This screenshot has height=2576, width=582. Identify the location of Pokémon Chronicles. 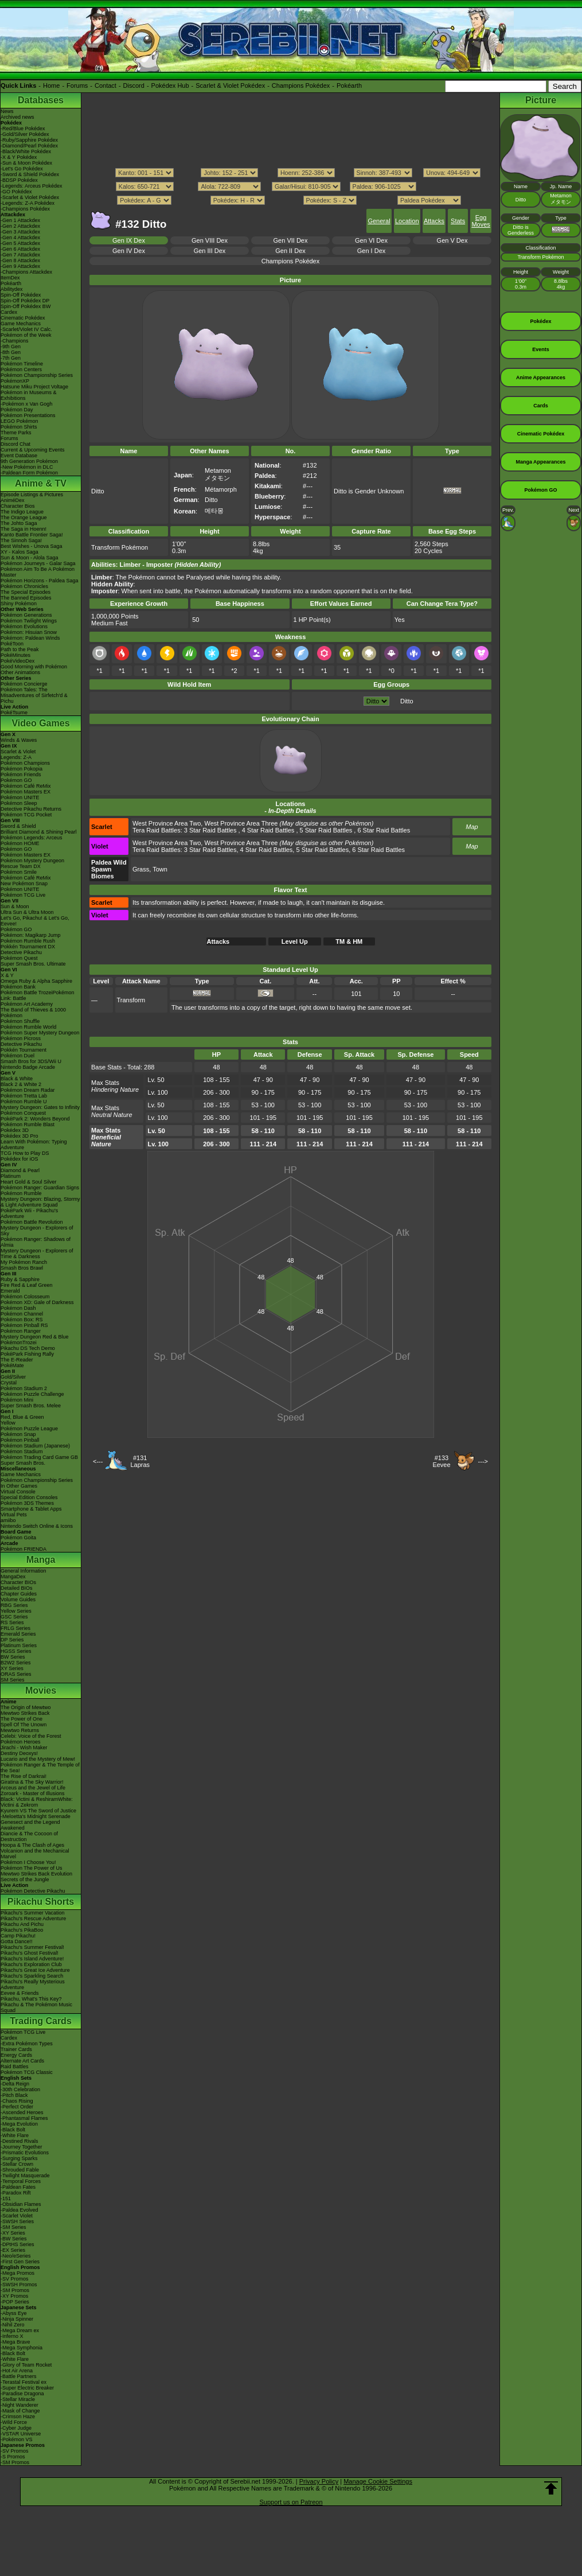
(24, 586).